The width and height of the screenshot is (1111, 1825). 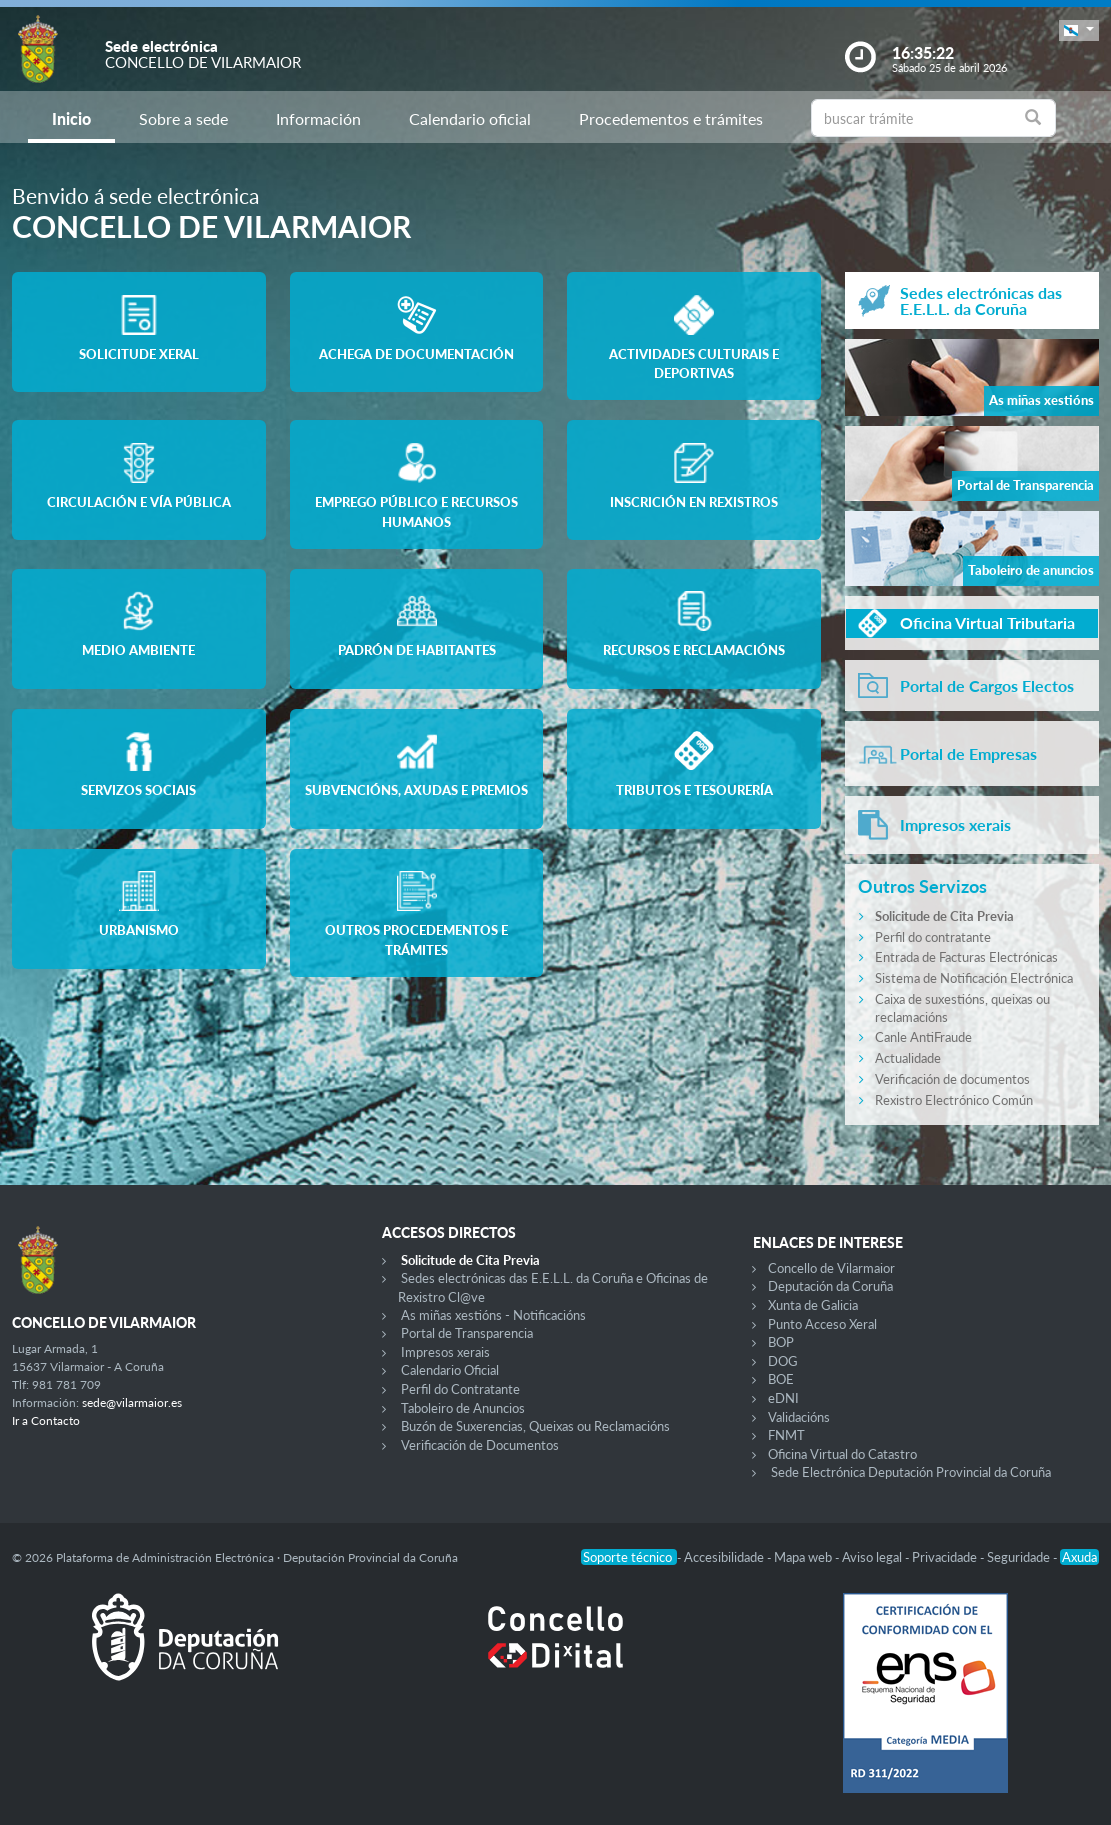 I want to click on Taboleiro de Anuncios, so click(x=463, y=1408).